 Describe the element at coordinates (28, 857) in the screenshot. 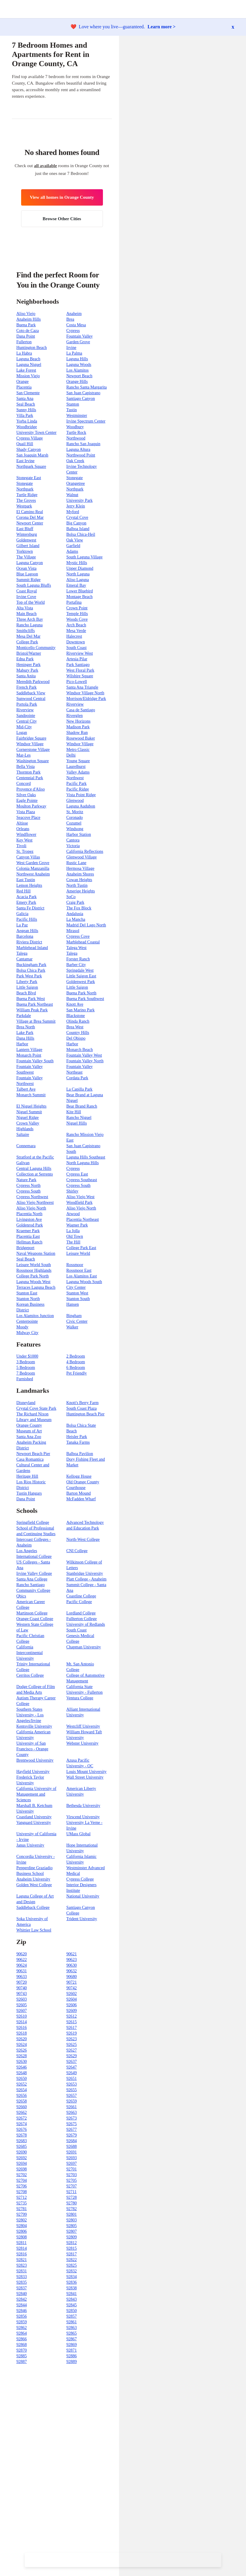

I see `Canyon Villas` at that location.